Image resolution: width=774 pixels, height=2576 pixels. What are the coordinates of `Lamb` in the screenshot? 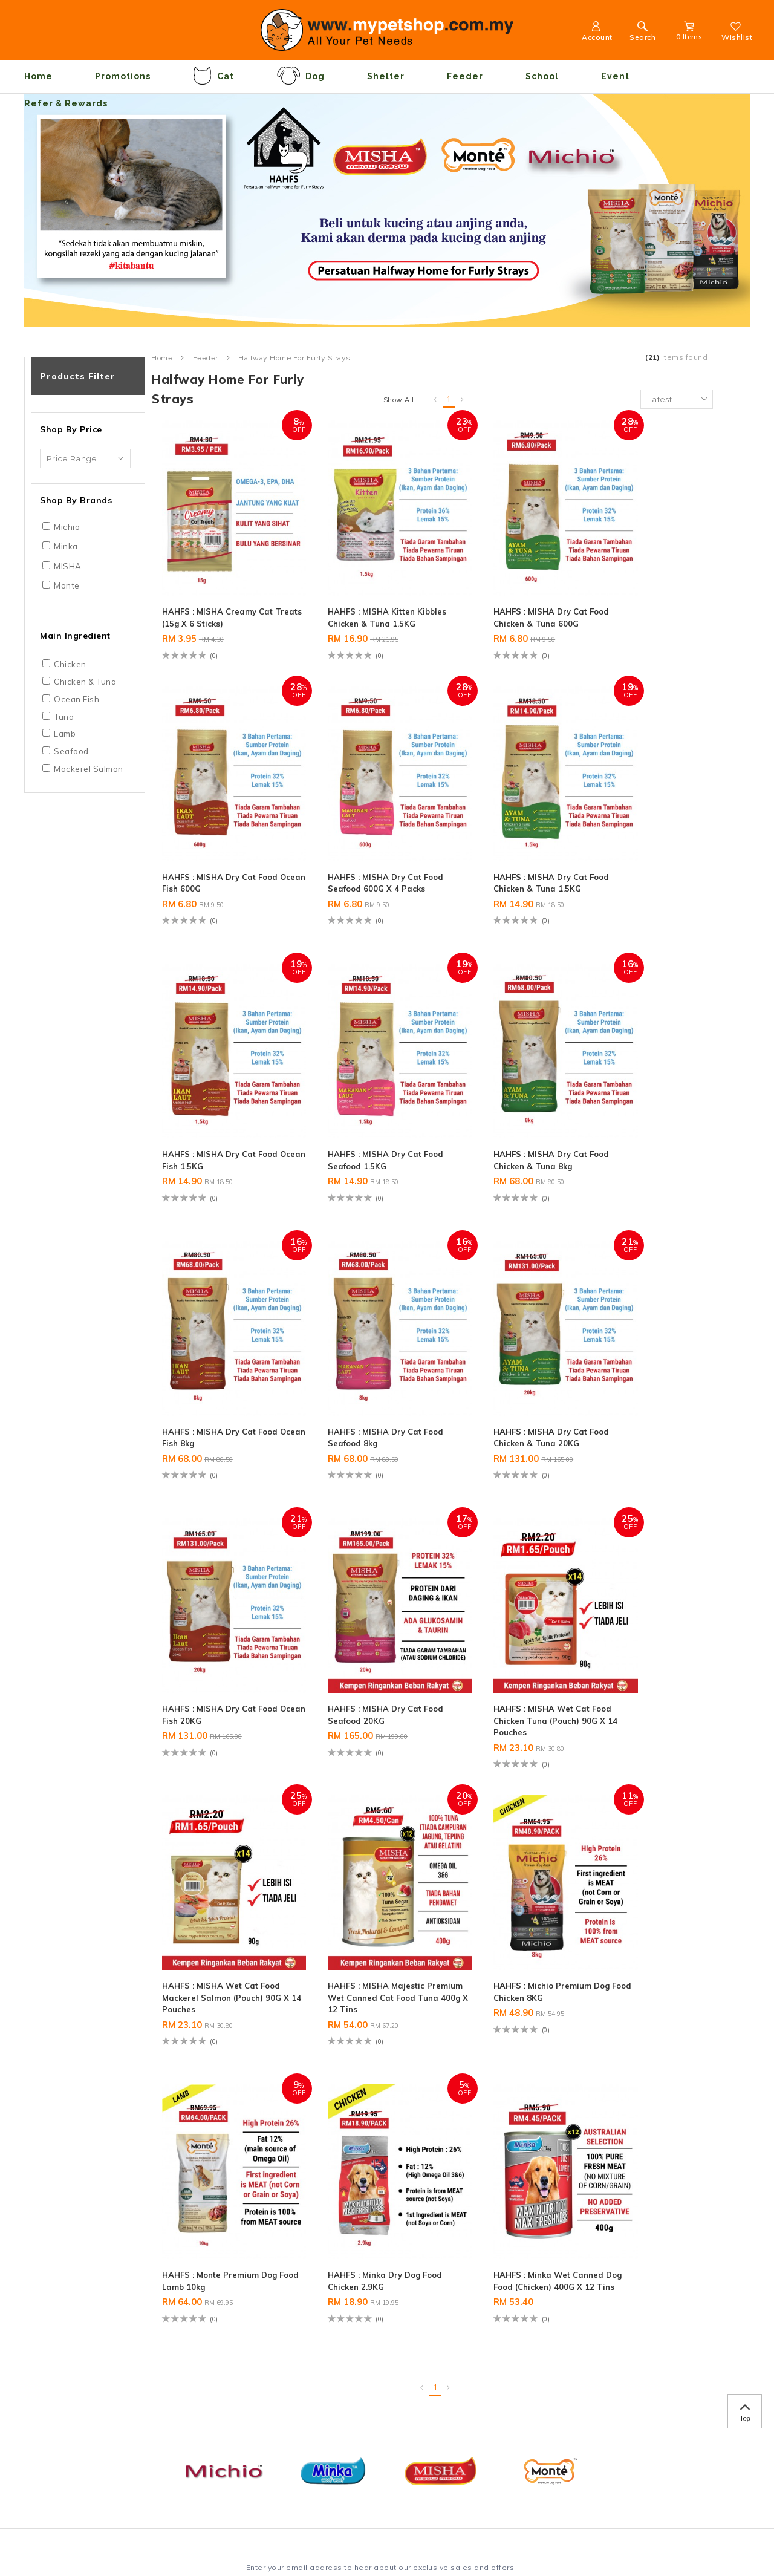 It's located at (65, 734).